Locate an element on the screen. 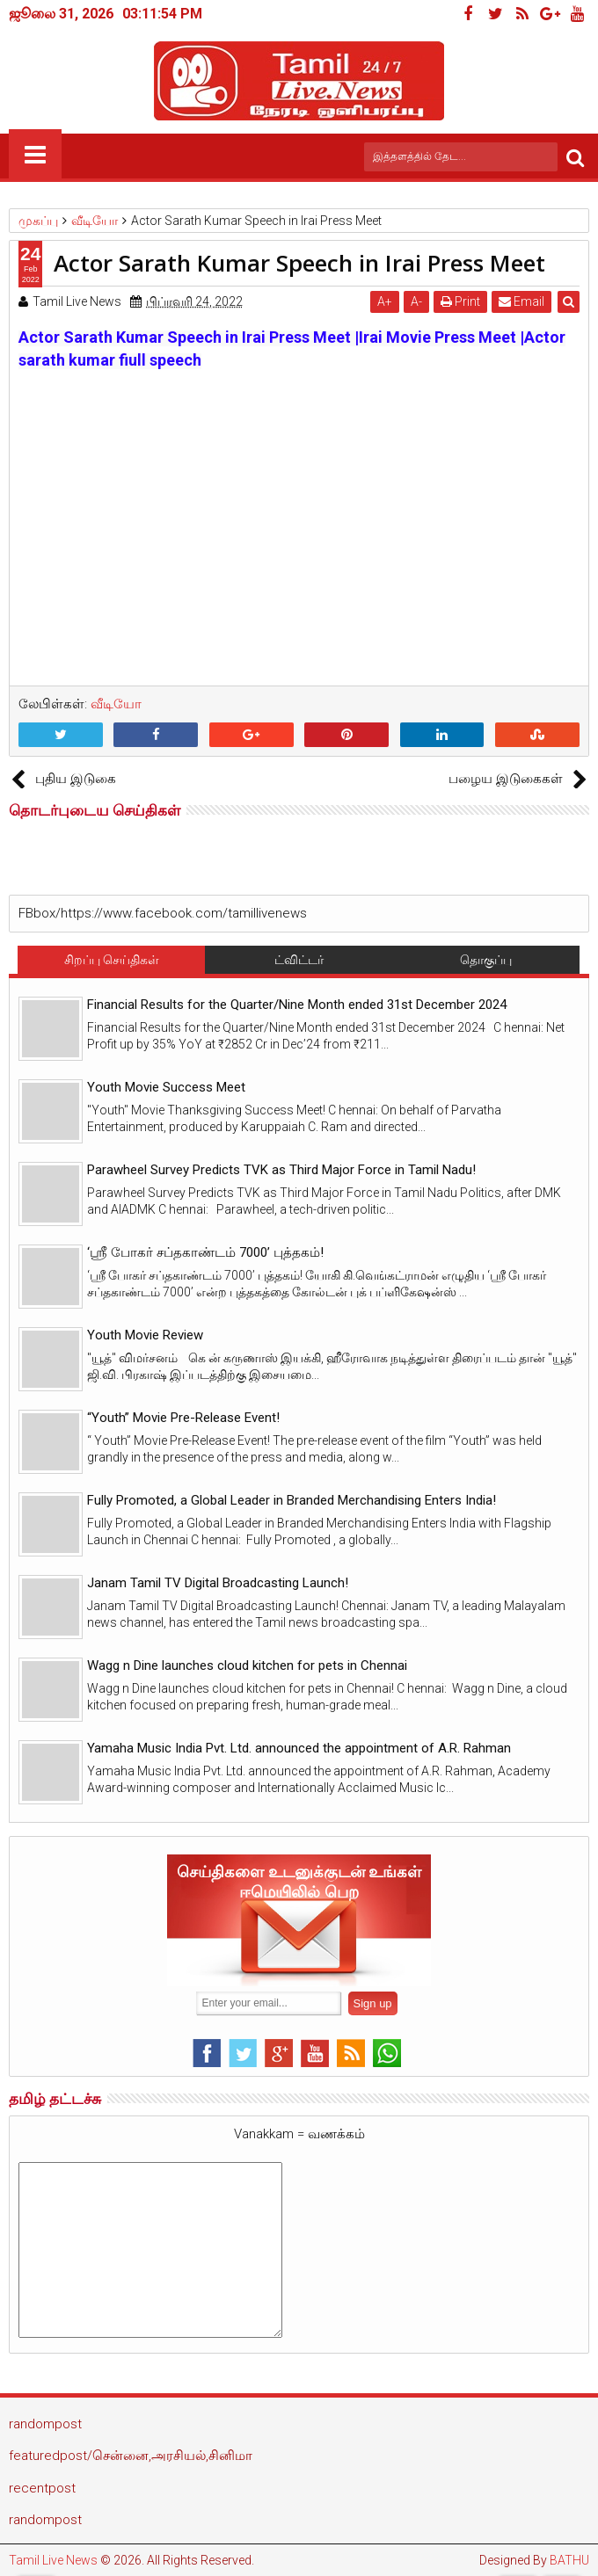 The image size is (598, 2576). ட்விட்டர் is located at coordinates (299, 960).